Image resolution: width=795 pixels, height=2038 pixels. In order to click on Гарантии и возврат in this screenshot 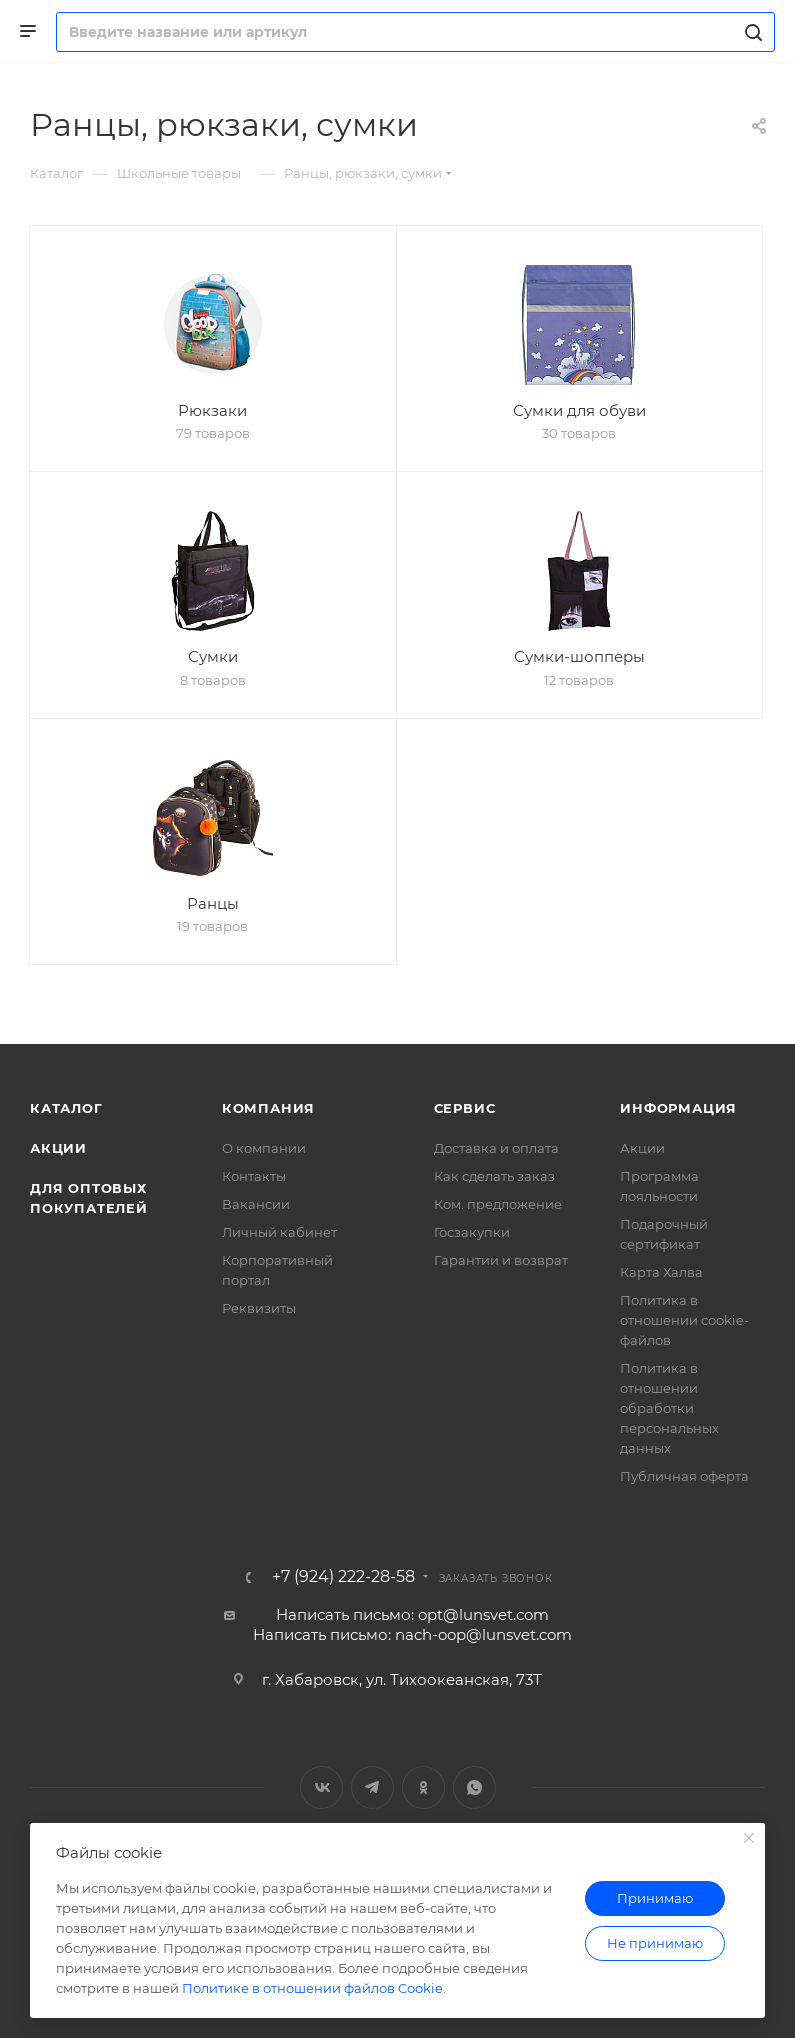, I will do `click(501, 1260)`.